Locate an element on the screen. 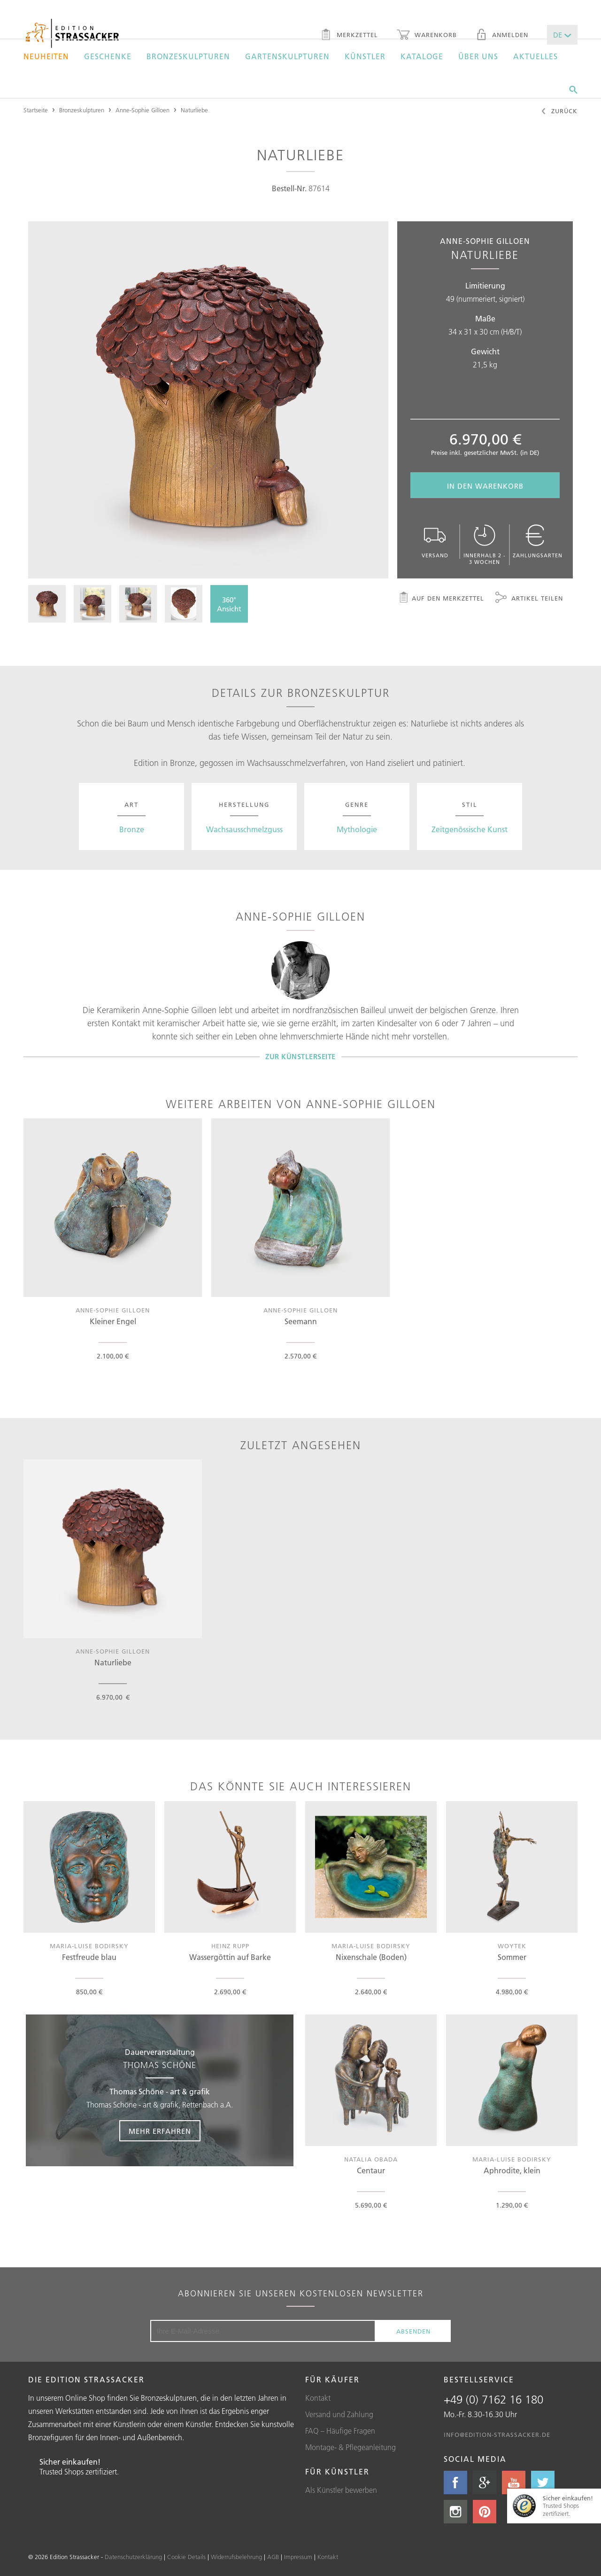  Wachsausschmelzguss is located at coordinates (244, 829).